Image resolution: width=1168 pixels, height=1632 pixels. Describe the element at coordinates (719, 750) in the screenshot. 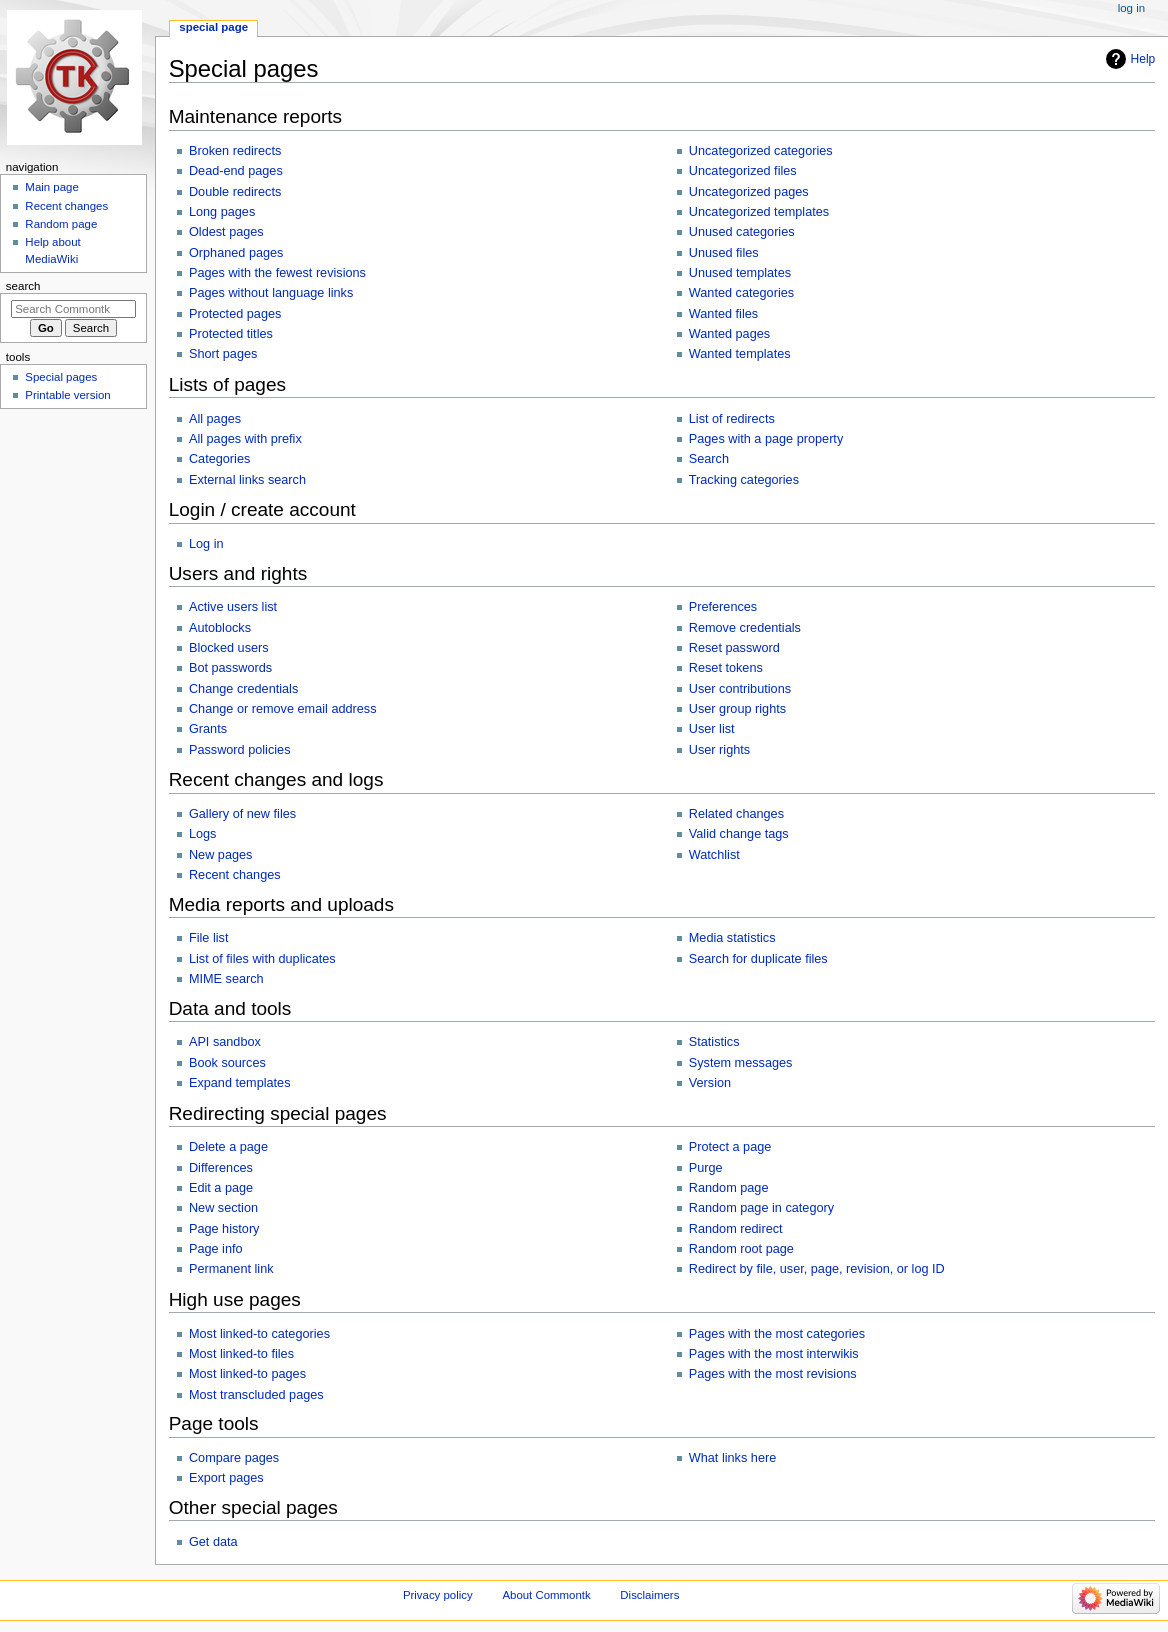

I see `User rights` at that location.